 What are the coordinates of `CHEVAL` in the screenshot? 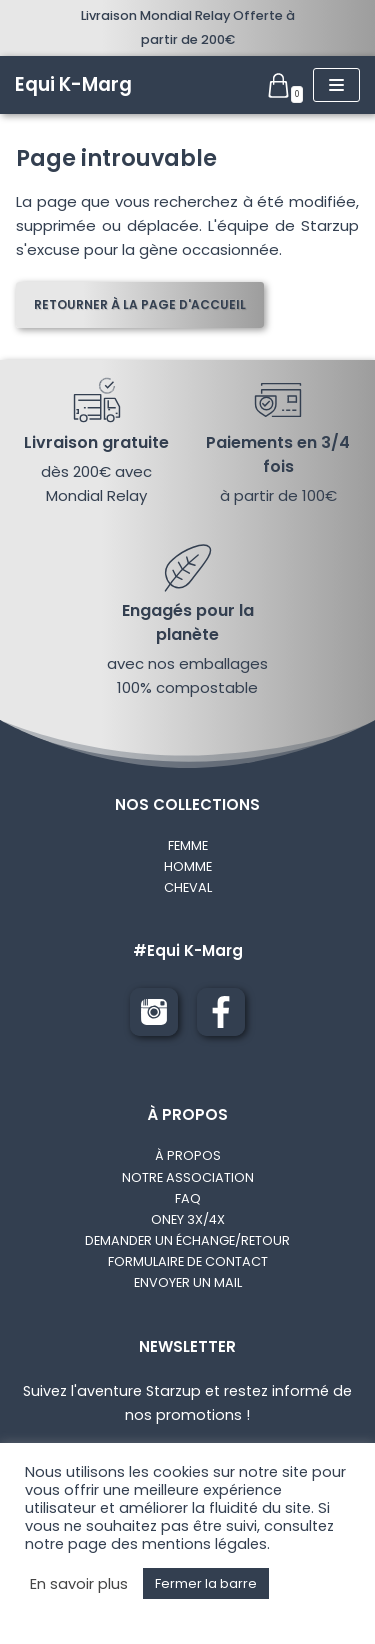 It's located at (188, 887).